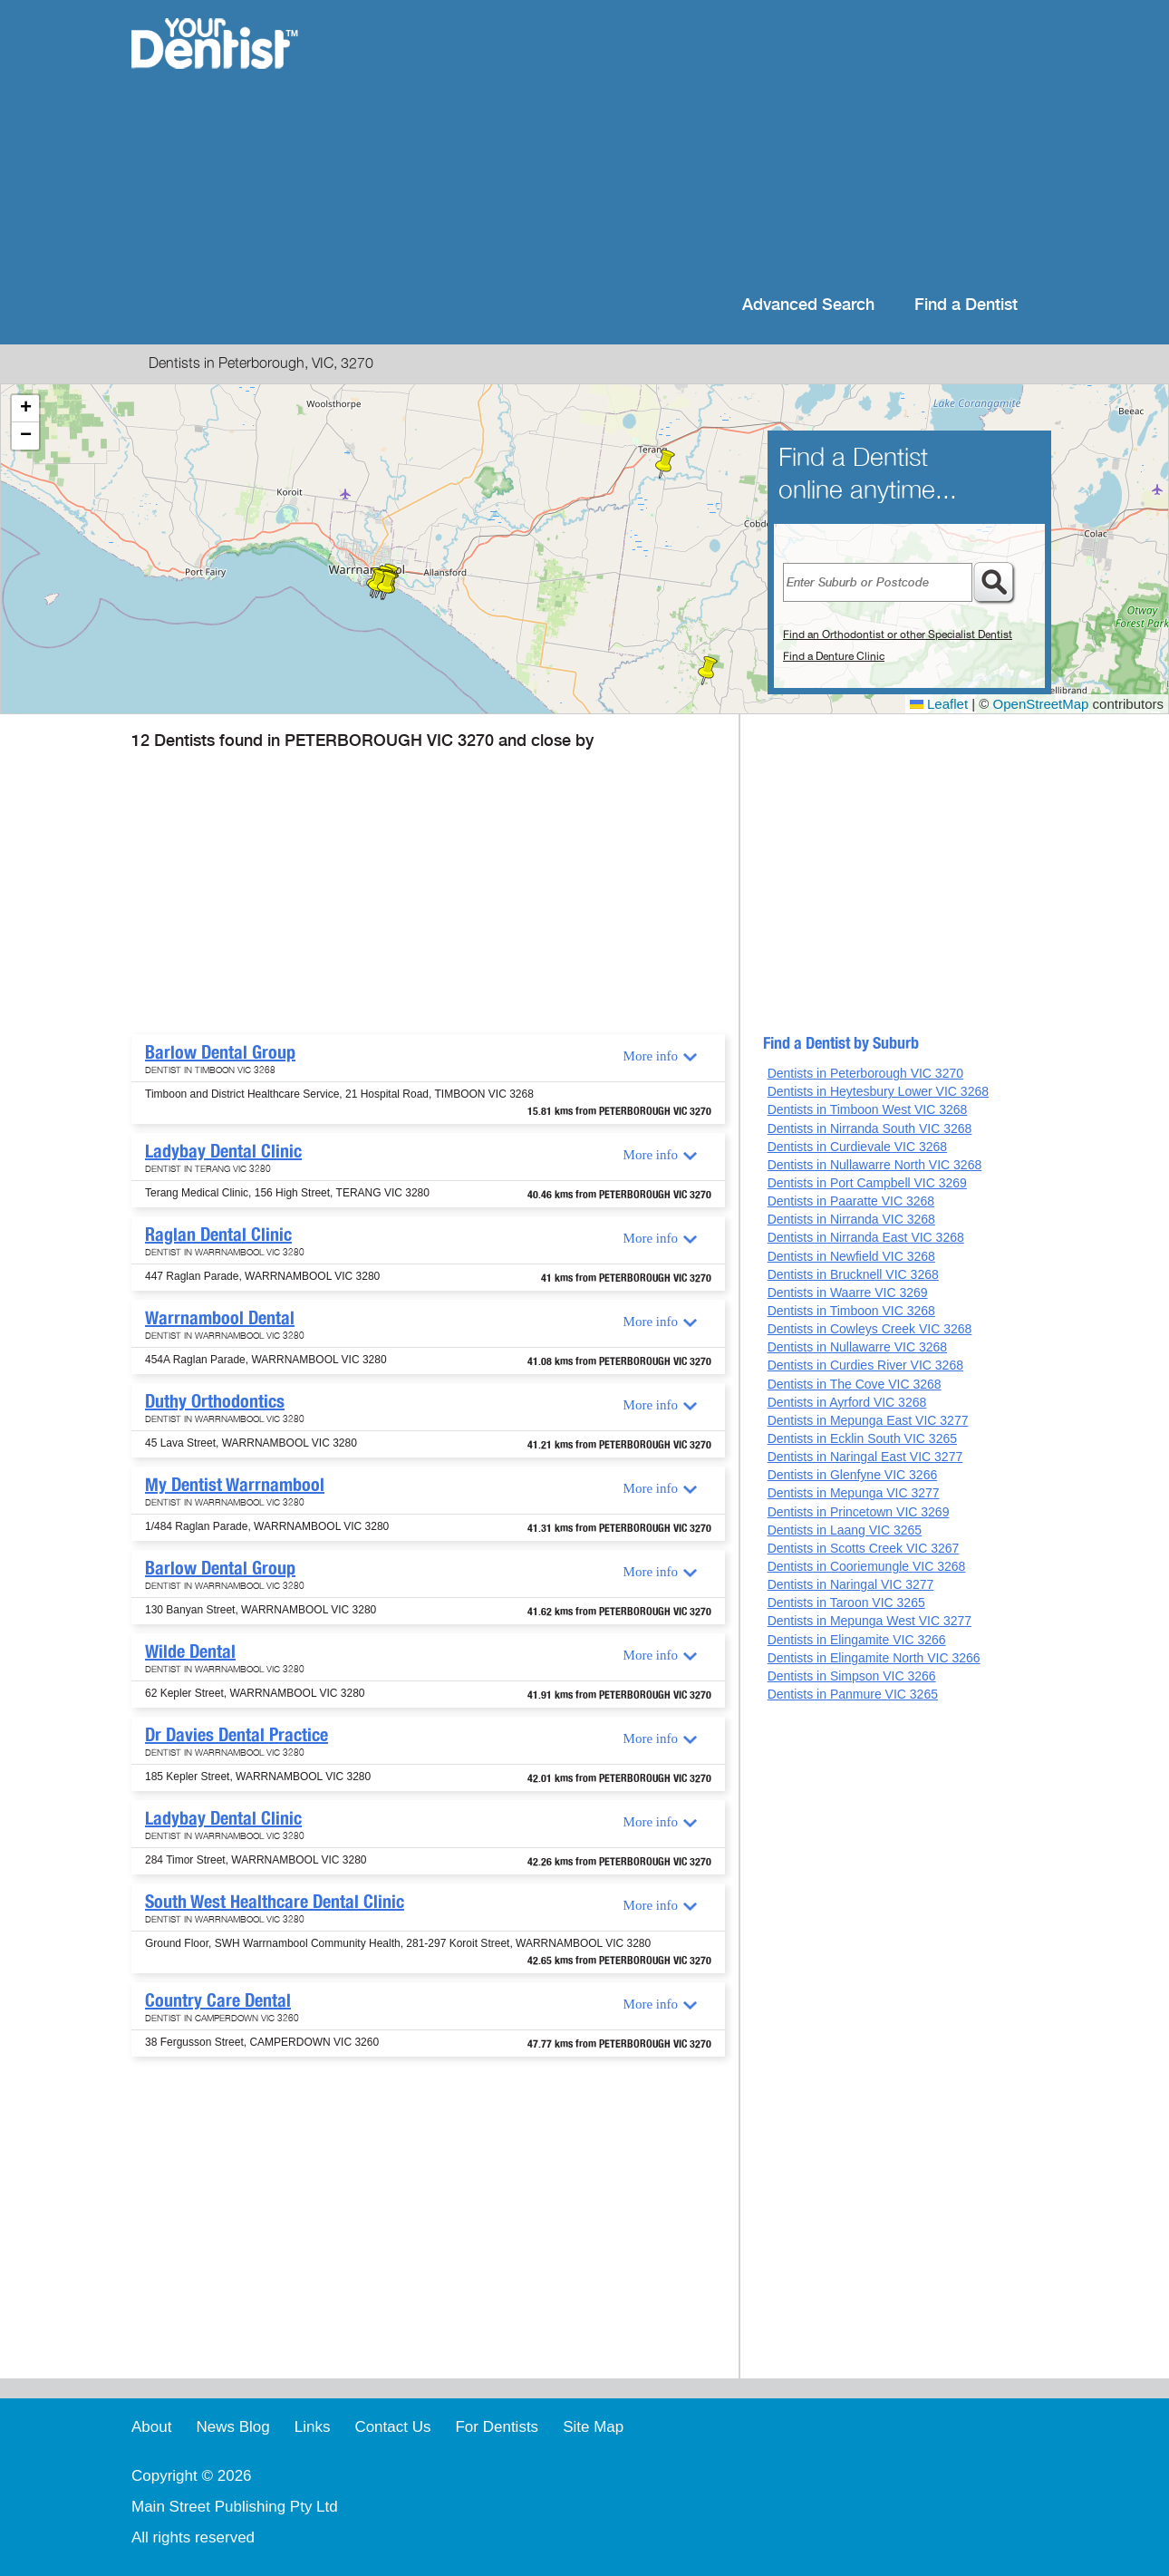 This screenshot has height=2576, width=1169. I want to click on Dentists in Heytesbury Lower VIC 3268, so click(878, 1091).